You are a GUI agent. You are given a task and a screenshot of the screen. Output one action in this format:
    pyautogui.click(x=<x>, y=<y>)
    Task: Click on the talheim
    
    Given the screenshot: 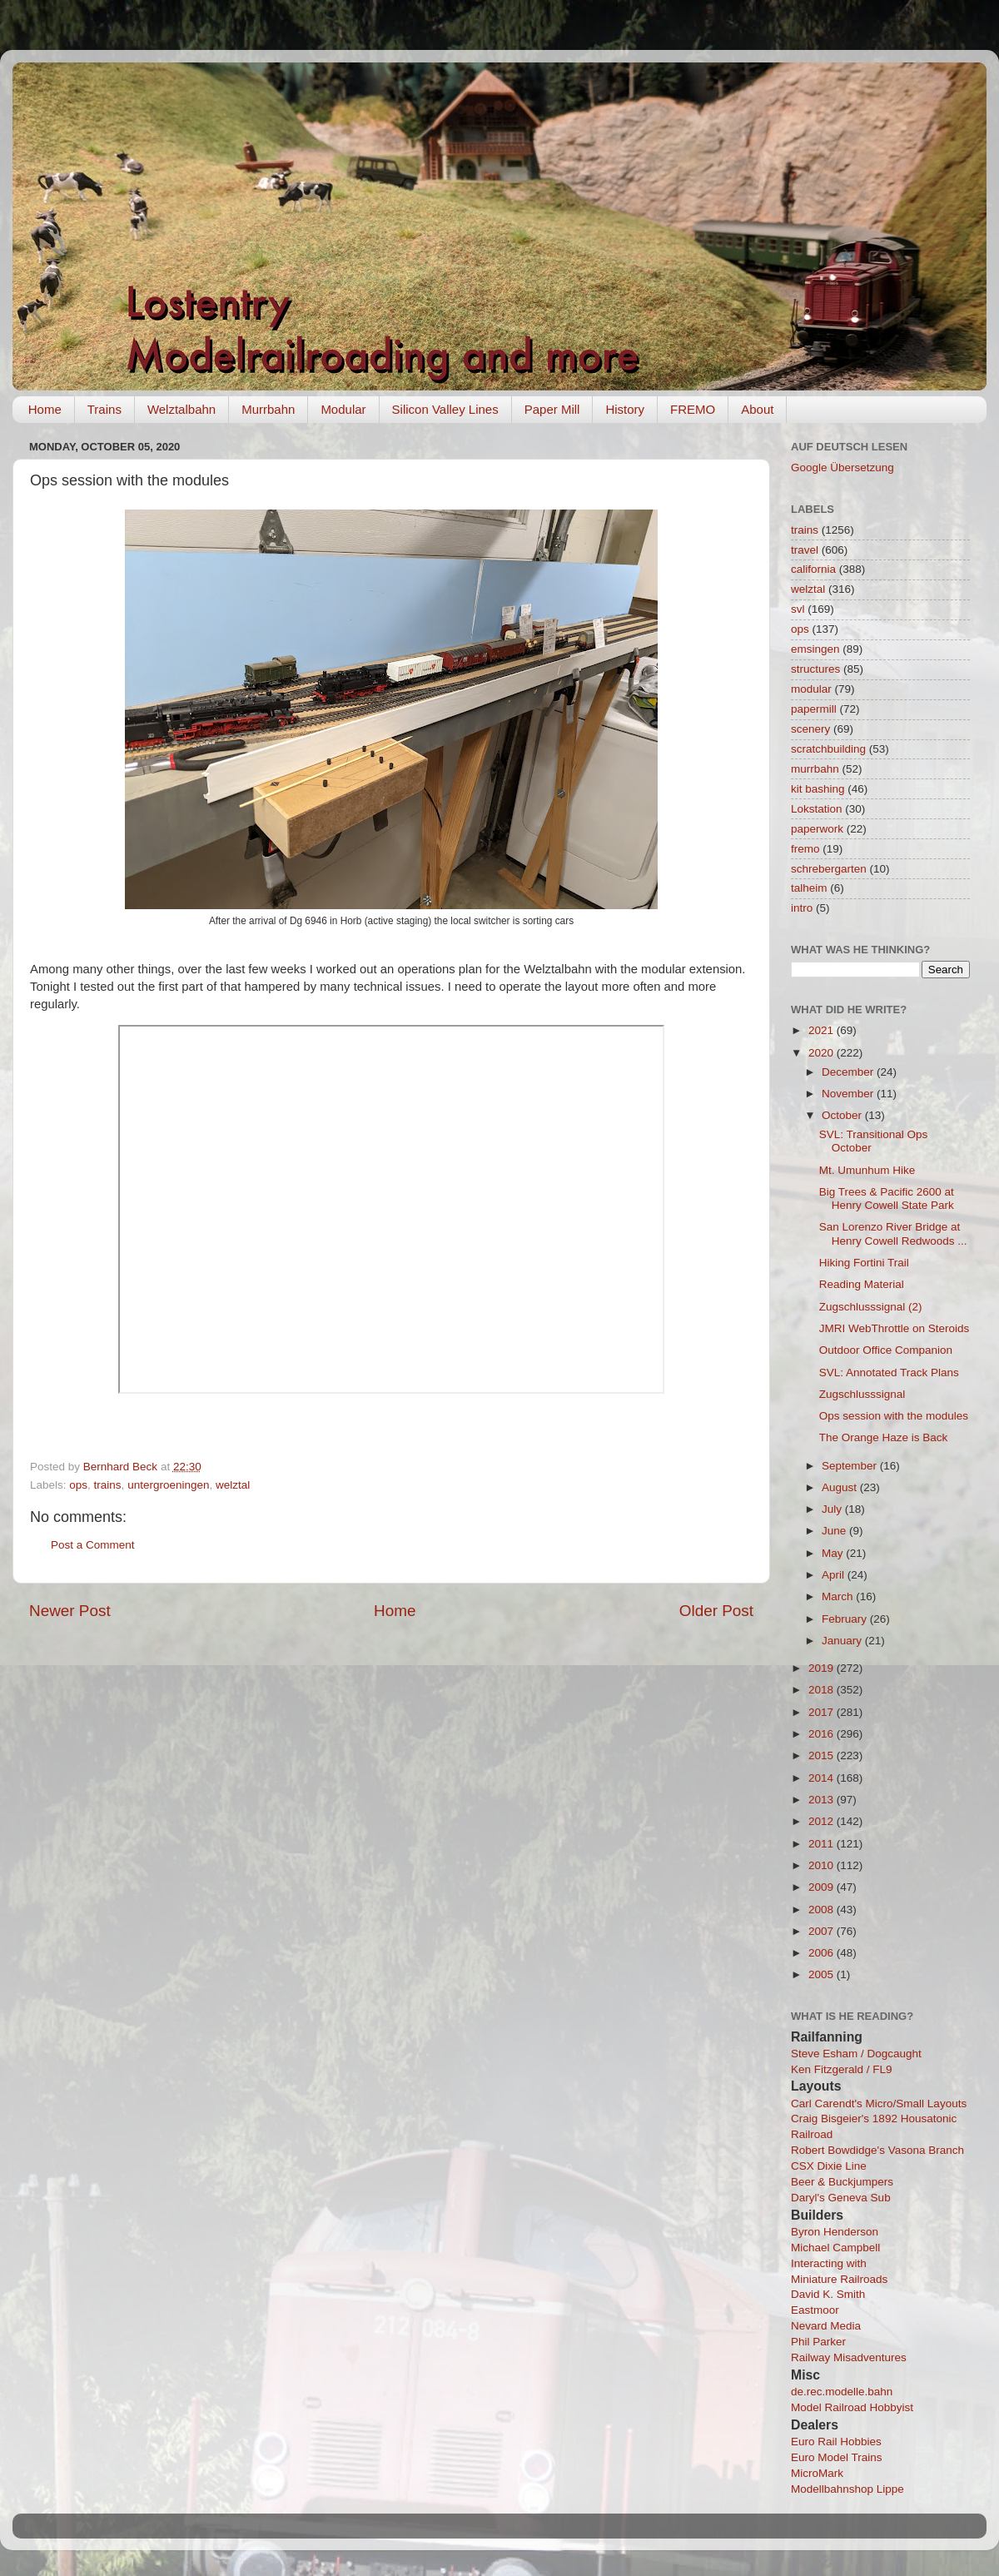 What is the action you would take?
    pyautogui.click(x=809, y=888)
    